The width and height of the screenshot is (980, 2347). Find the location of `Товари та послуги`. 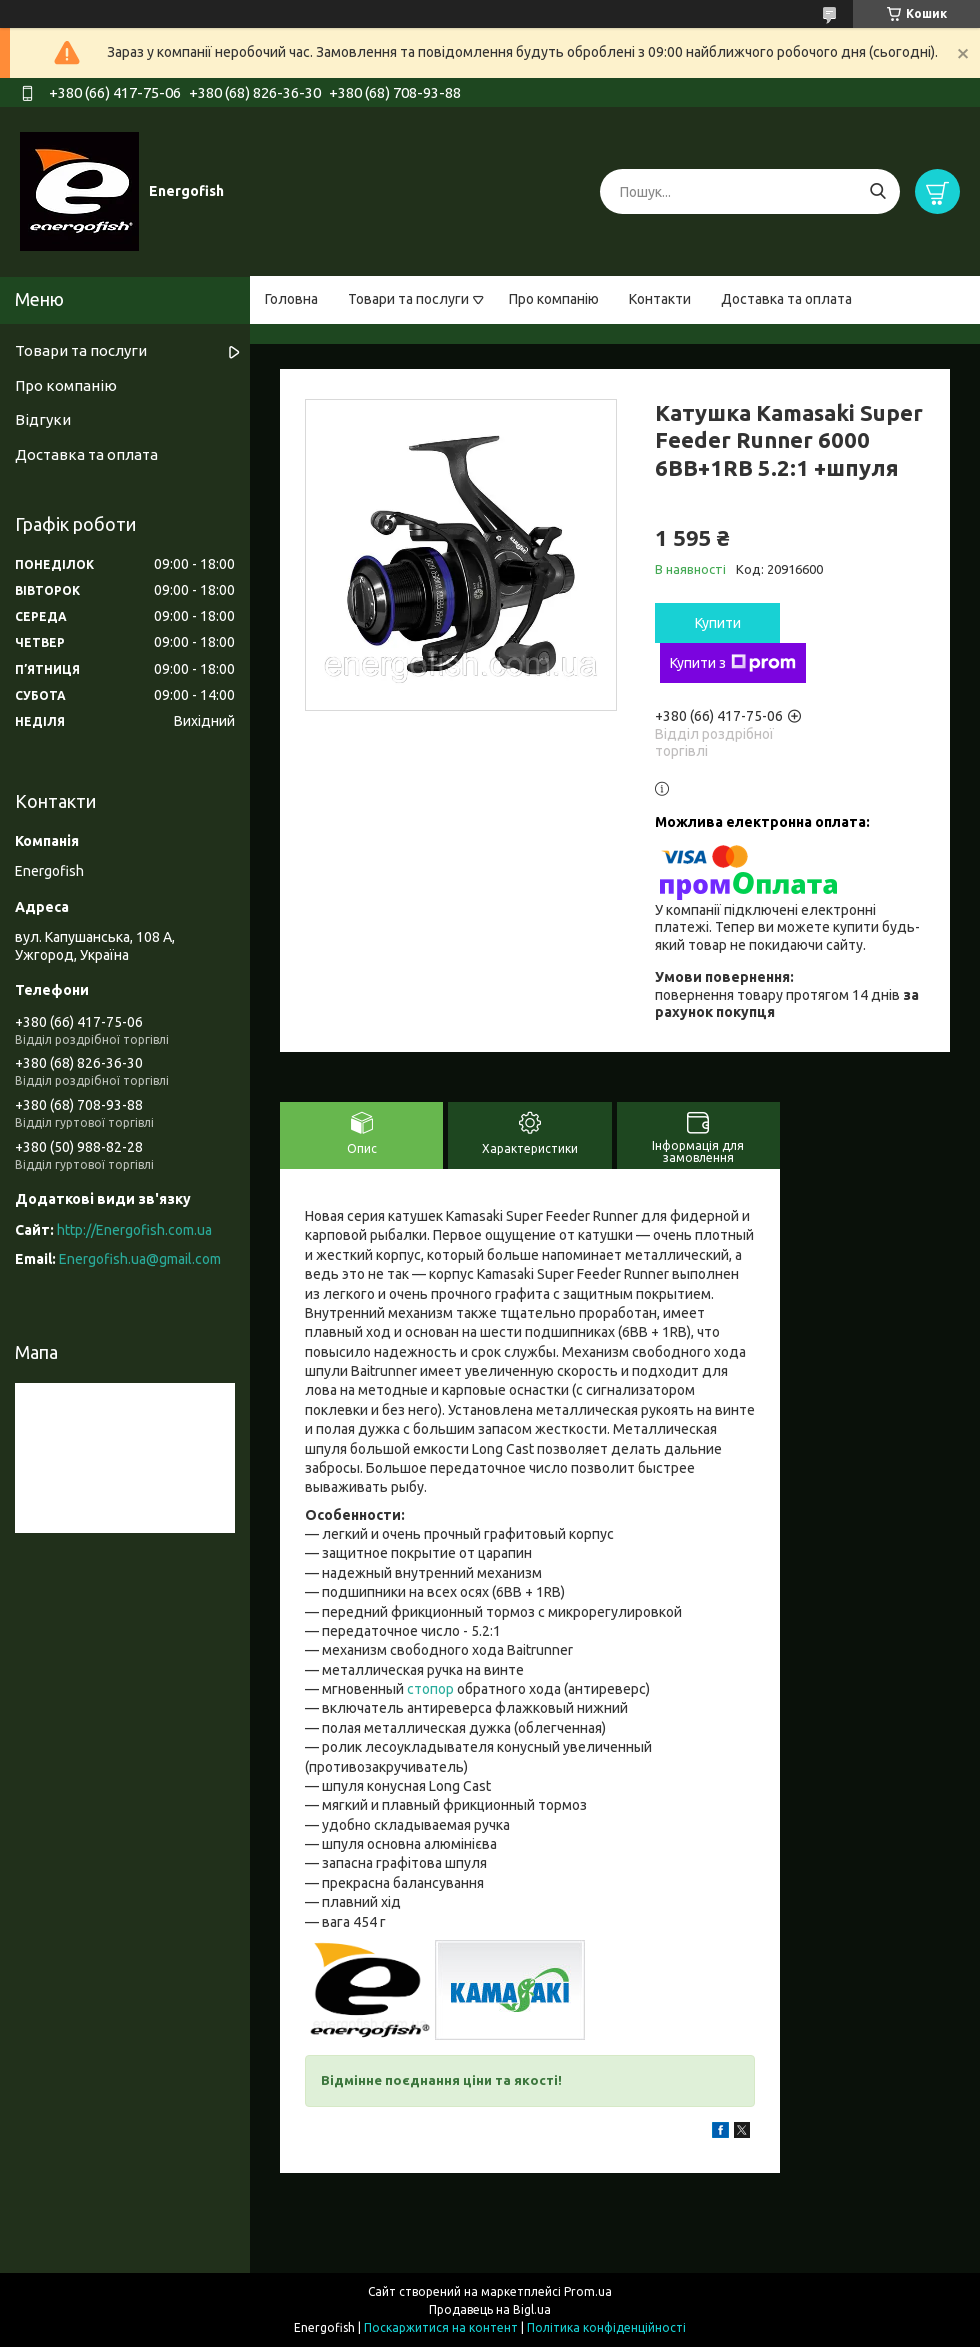

Товари та послуги is located at coordinates (408, 299).